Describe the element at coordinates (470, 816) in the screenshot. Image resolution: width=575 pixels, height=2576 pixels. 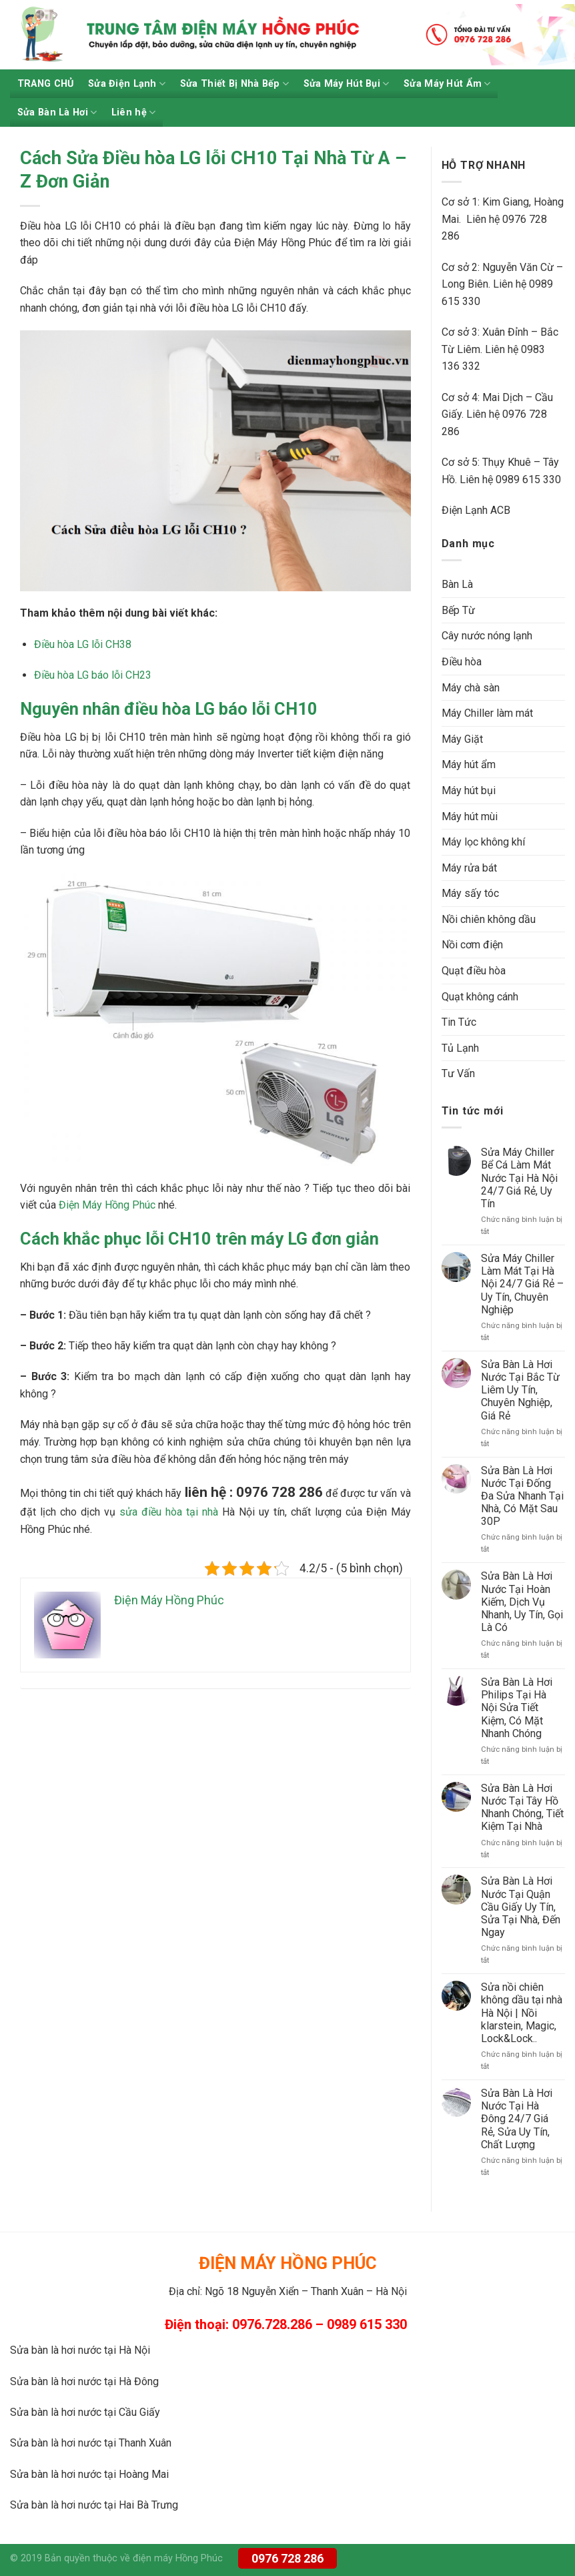
I see `Máy hút mùi` at that location.